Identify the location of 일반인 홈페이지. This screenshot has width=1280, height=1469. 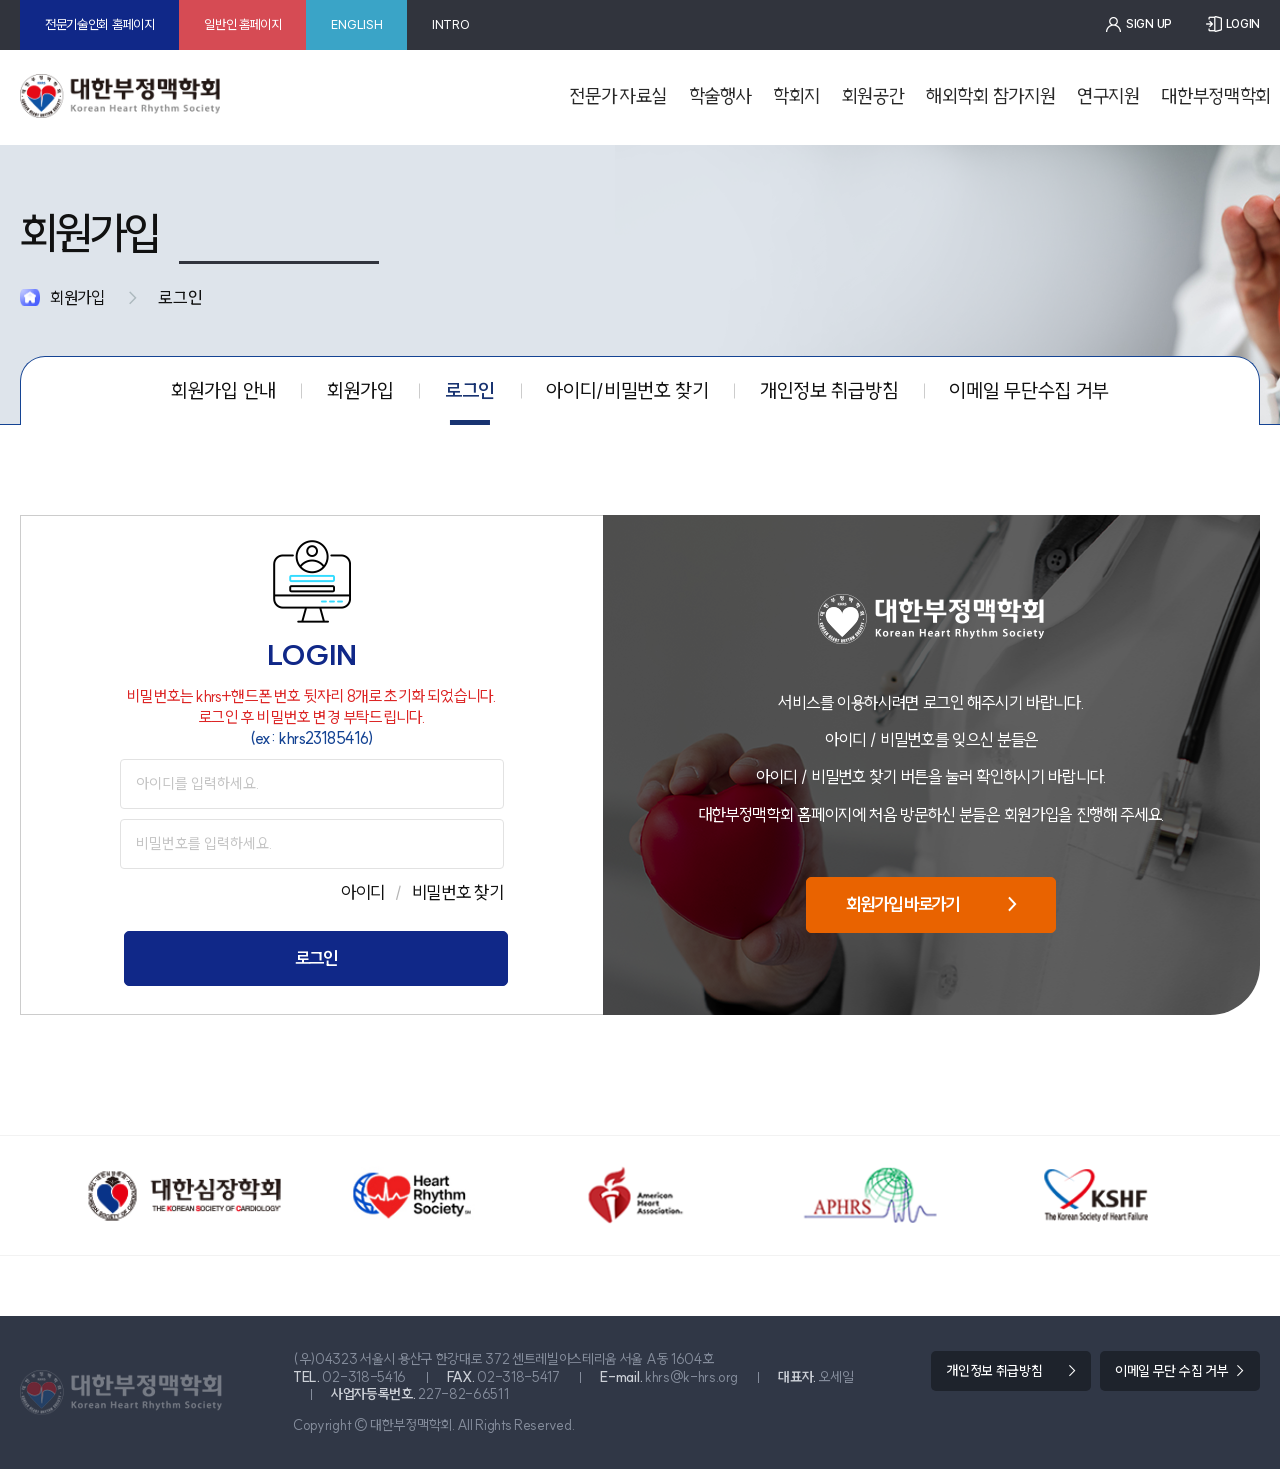
(243, 24).